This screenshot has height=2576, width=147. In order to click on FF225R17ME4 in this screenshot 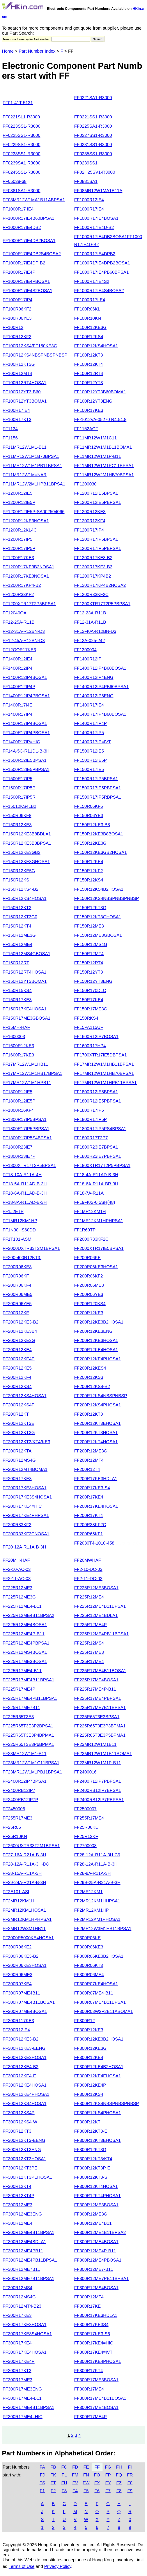, I will do `click(89, 1661)`.